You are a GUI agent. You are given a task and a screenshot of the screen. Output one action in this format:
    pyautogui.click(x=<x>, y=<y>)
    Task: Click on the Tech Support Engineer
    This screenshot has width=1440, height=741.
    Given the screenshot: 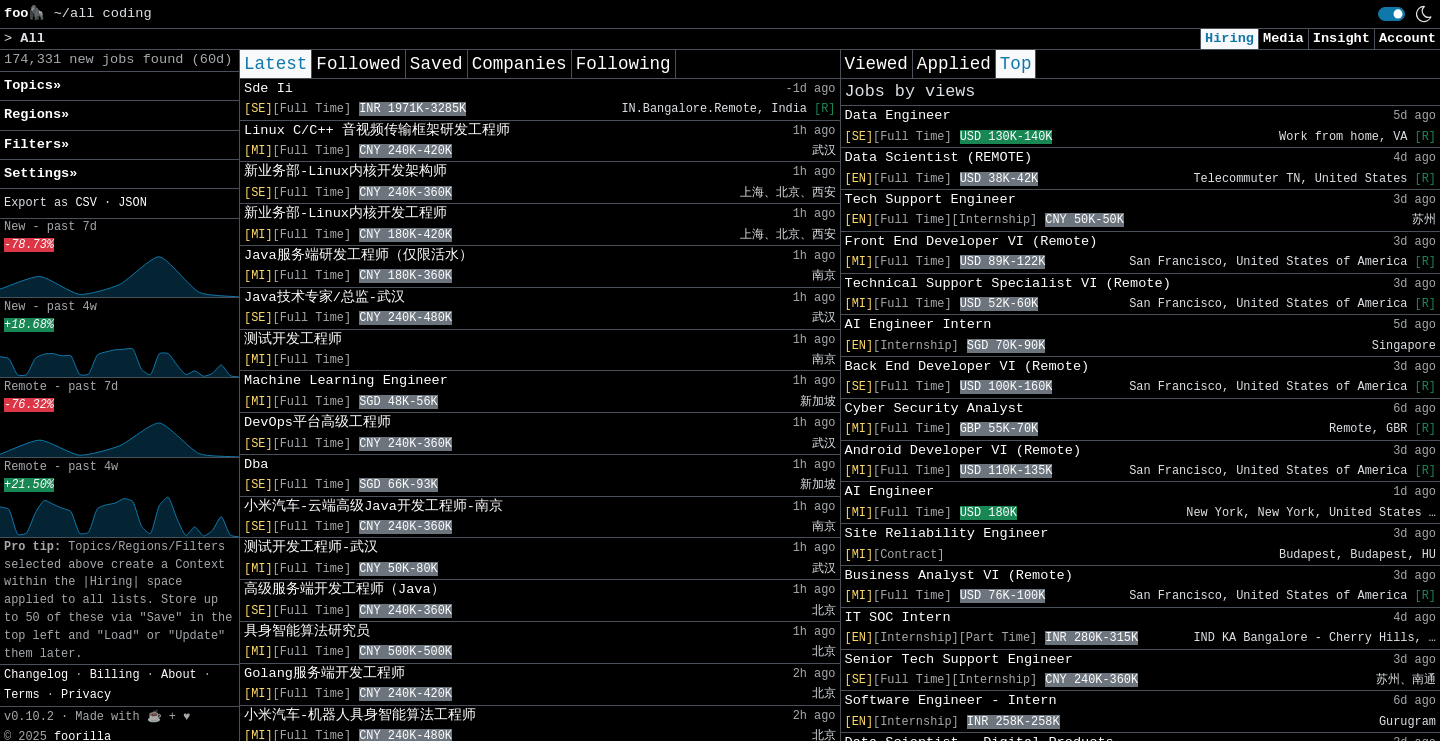 What is the action you would take?
    pyautogui.click(x=930, y=199)
    